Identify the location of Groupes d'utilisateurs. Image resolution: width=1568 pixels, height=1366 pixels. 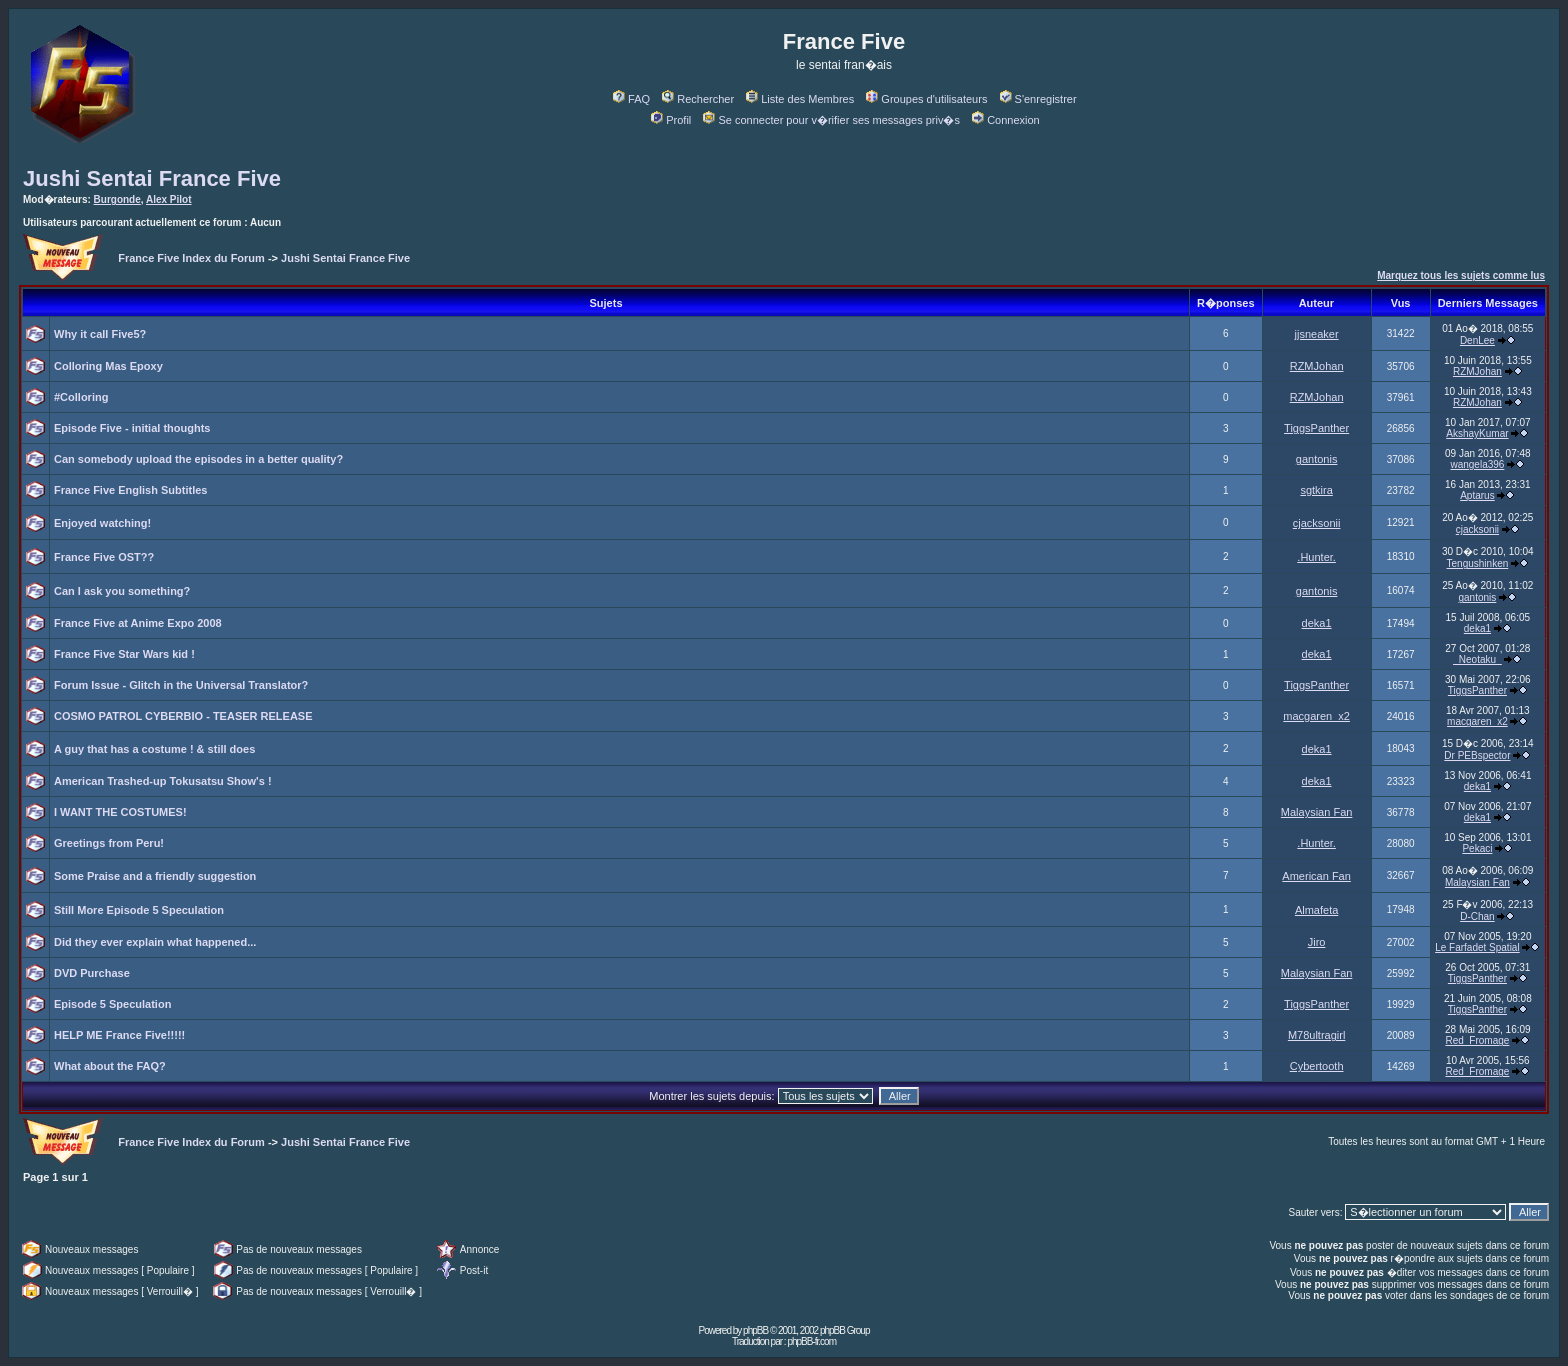
(926, 99).